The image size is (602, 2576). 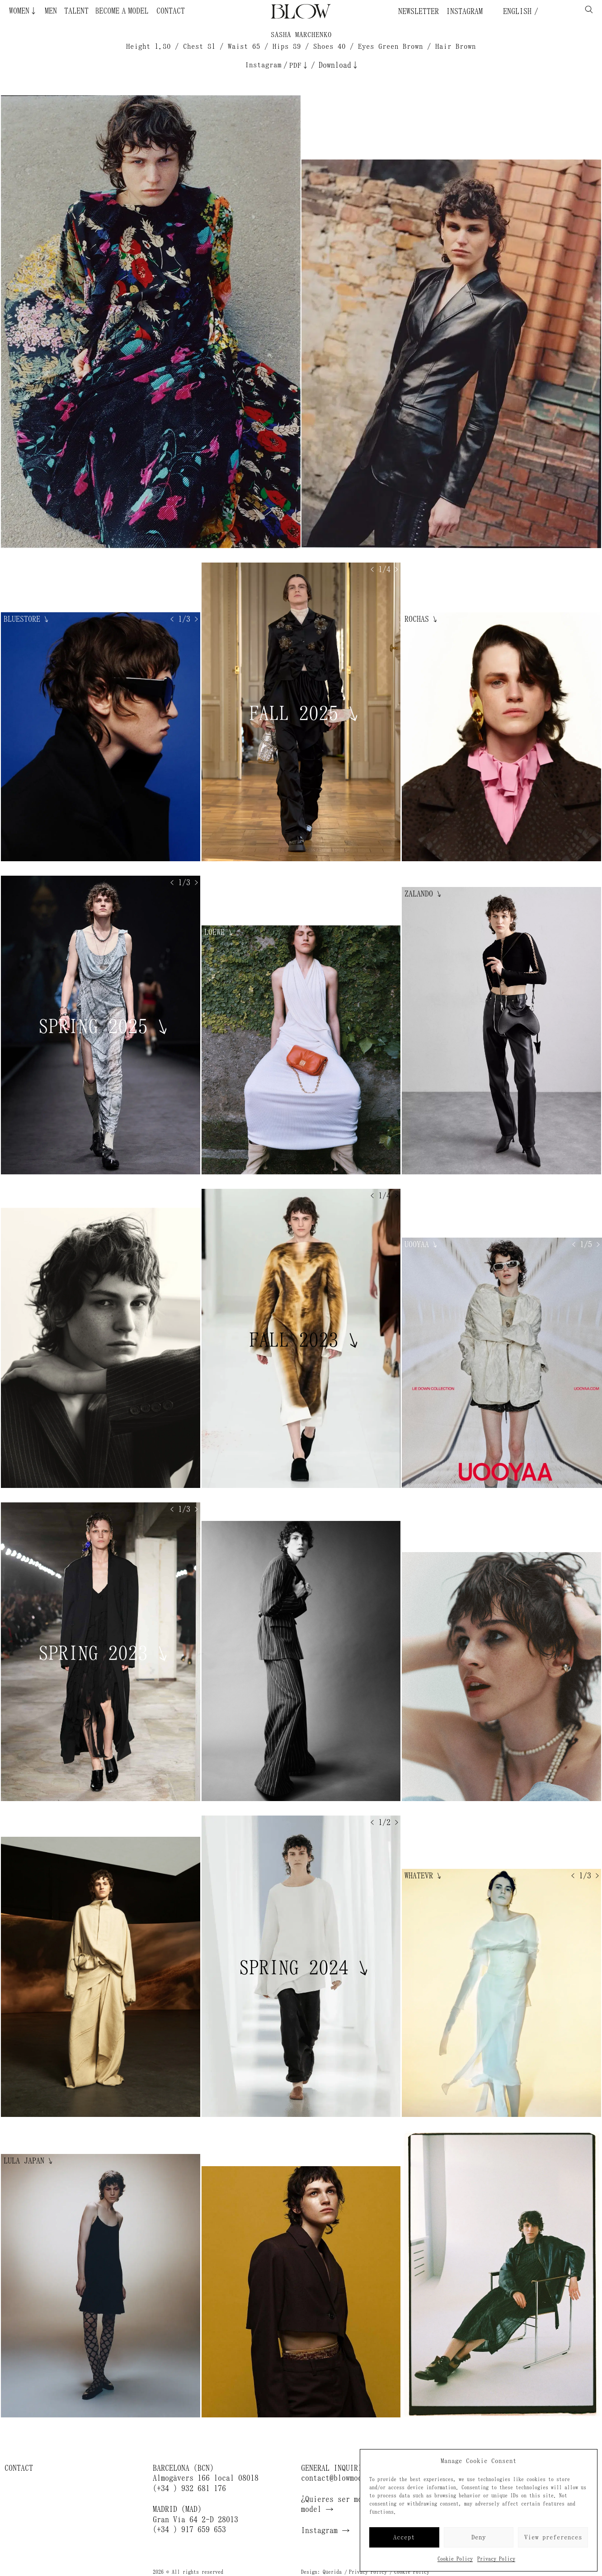 I want to click on Men, so click(x=51, y=11).